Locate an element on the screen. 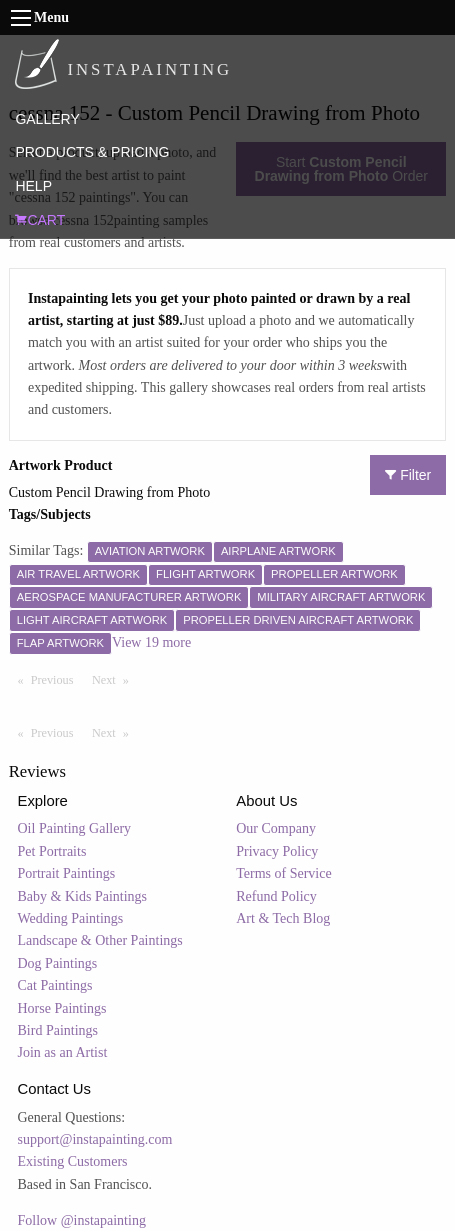  Portrait Paintings is located at coordinates (67, 873).